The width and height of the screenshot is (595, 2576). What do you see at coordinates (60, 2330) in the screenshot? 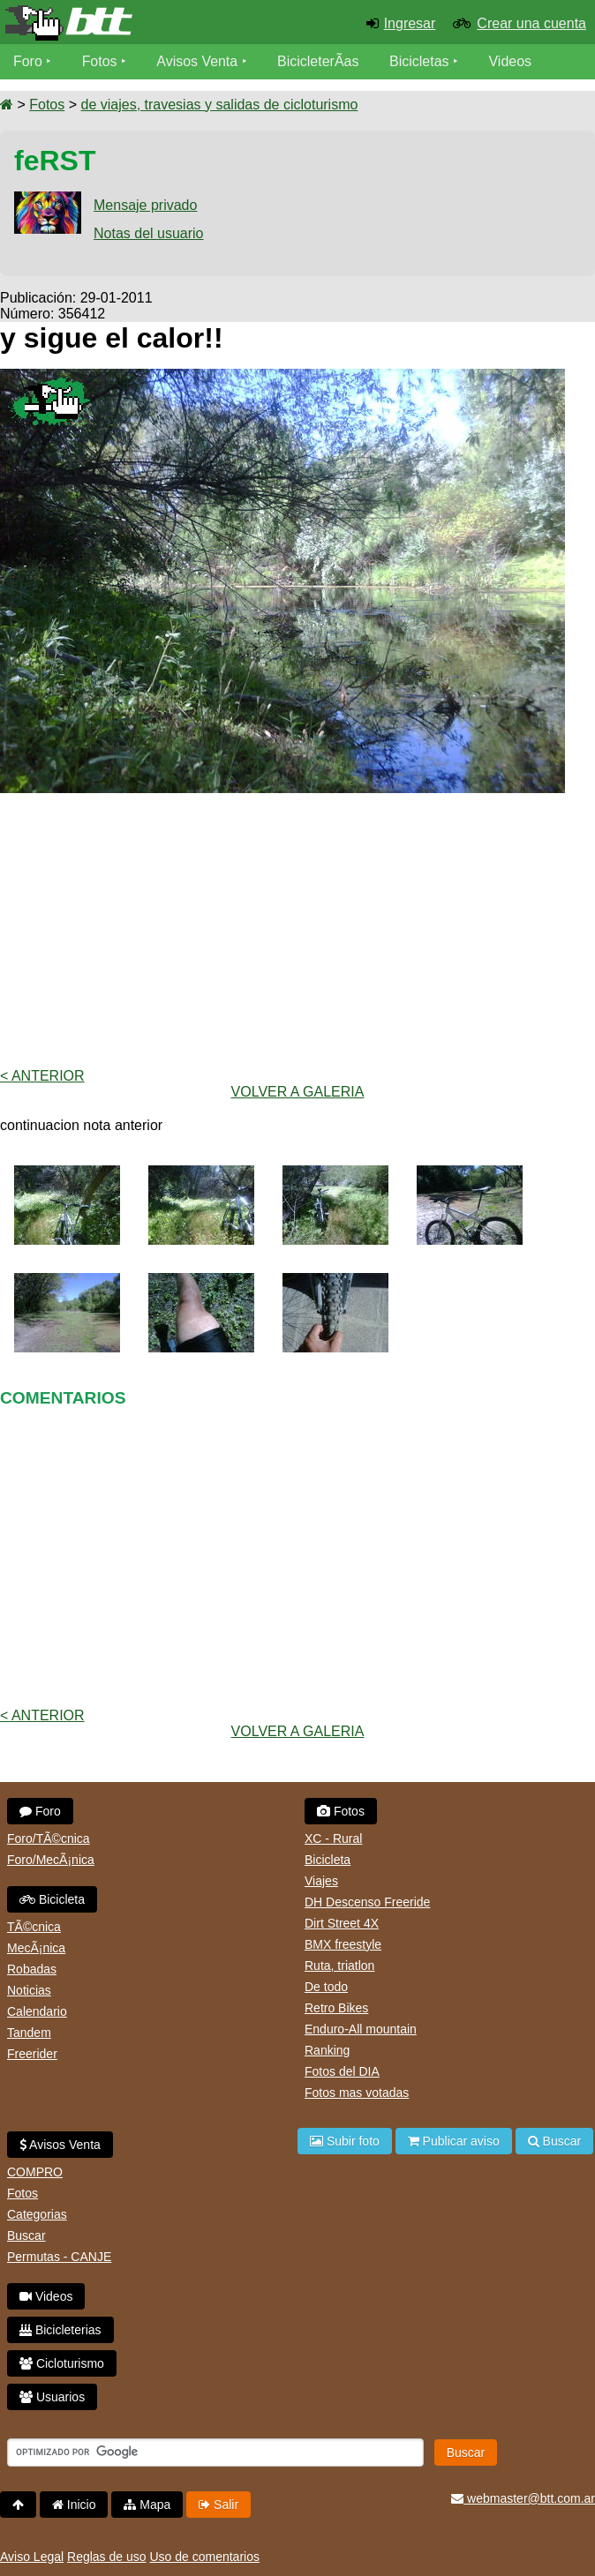
I see `Bicicleterias` at bounding box center [60, 2330].